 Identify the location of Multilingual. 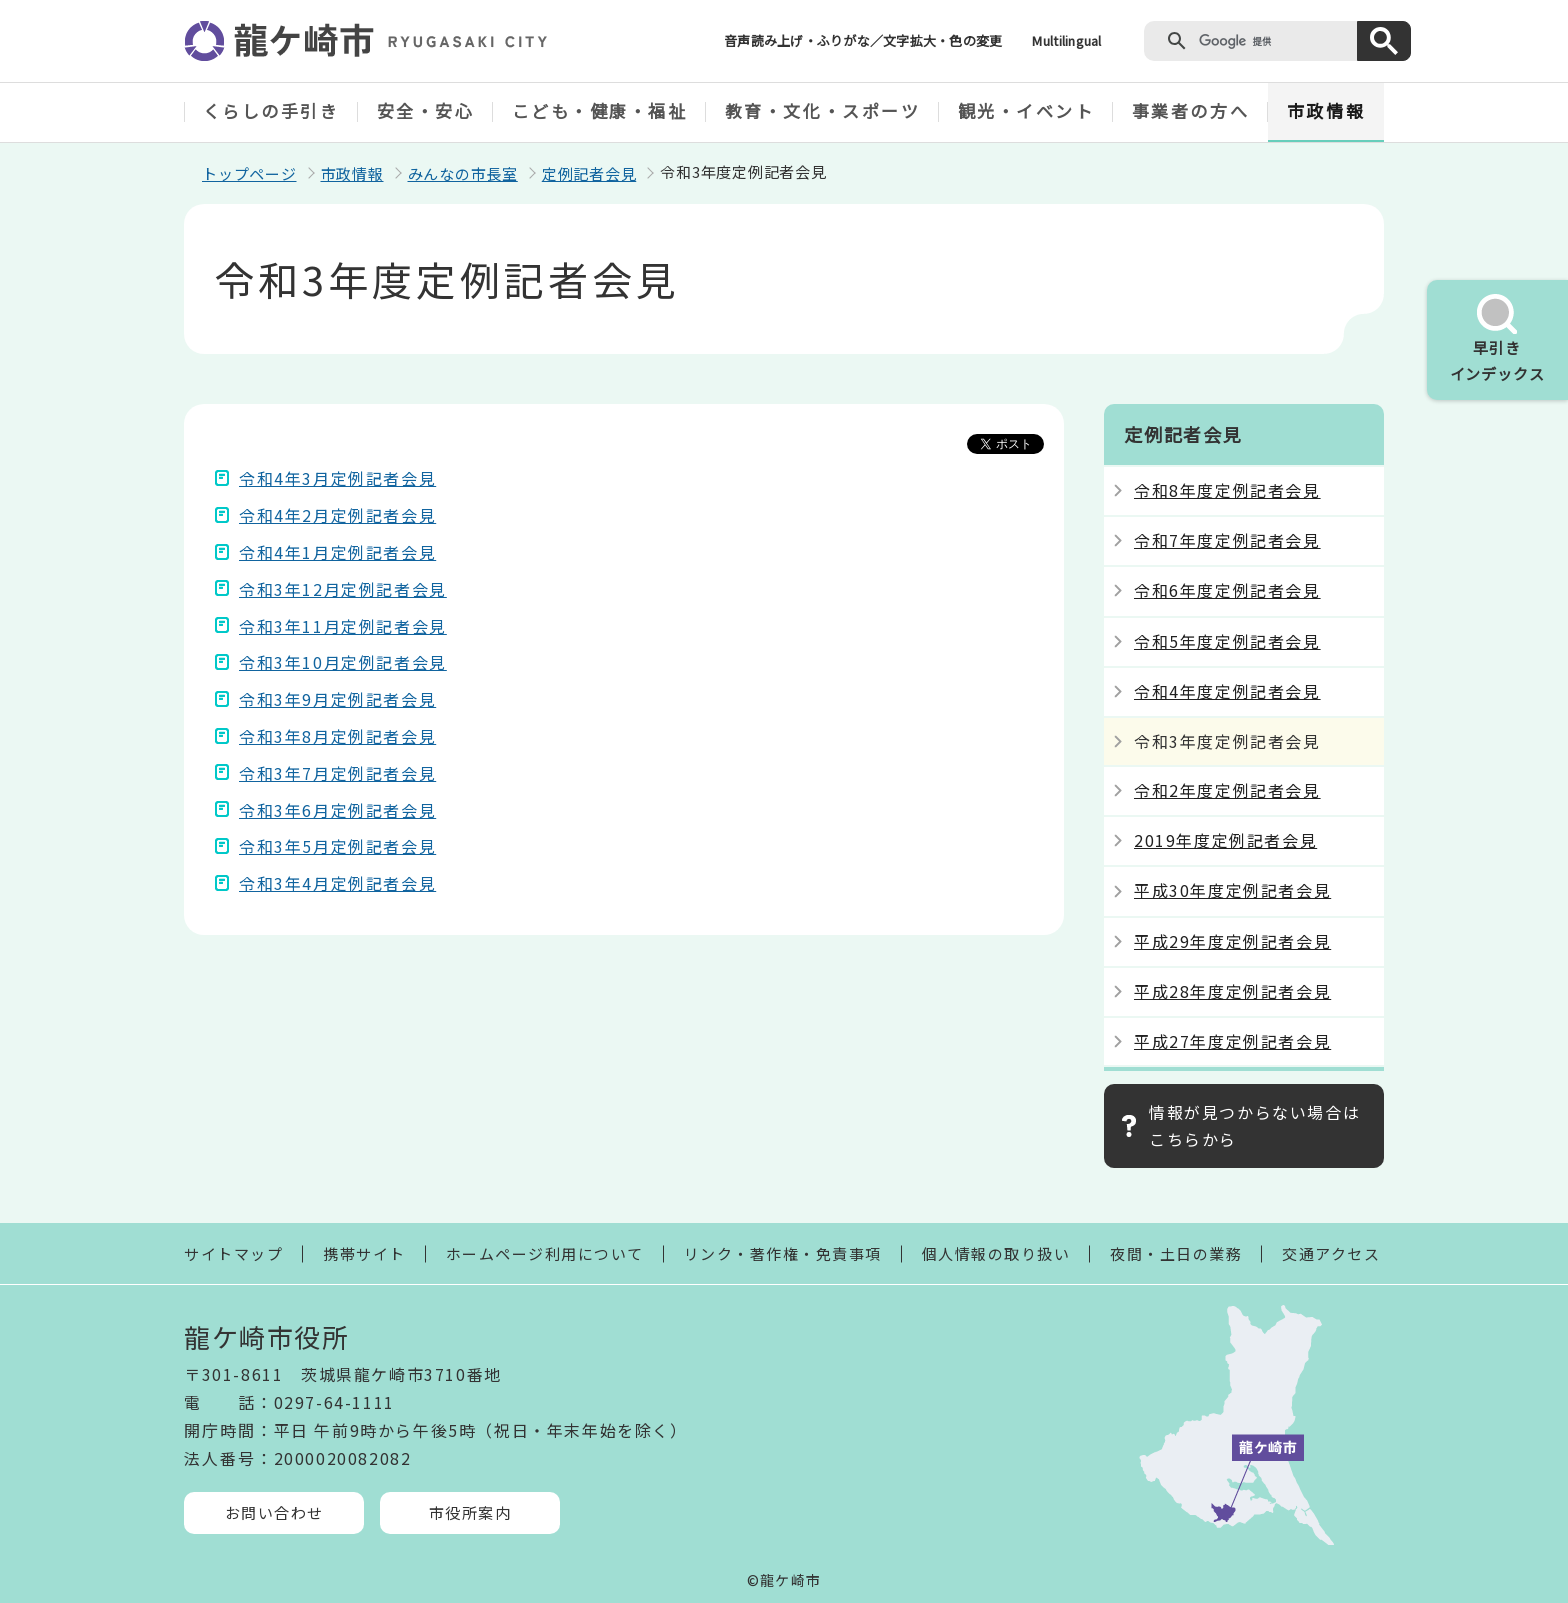
(1066, 40).